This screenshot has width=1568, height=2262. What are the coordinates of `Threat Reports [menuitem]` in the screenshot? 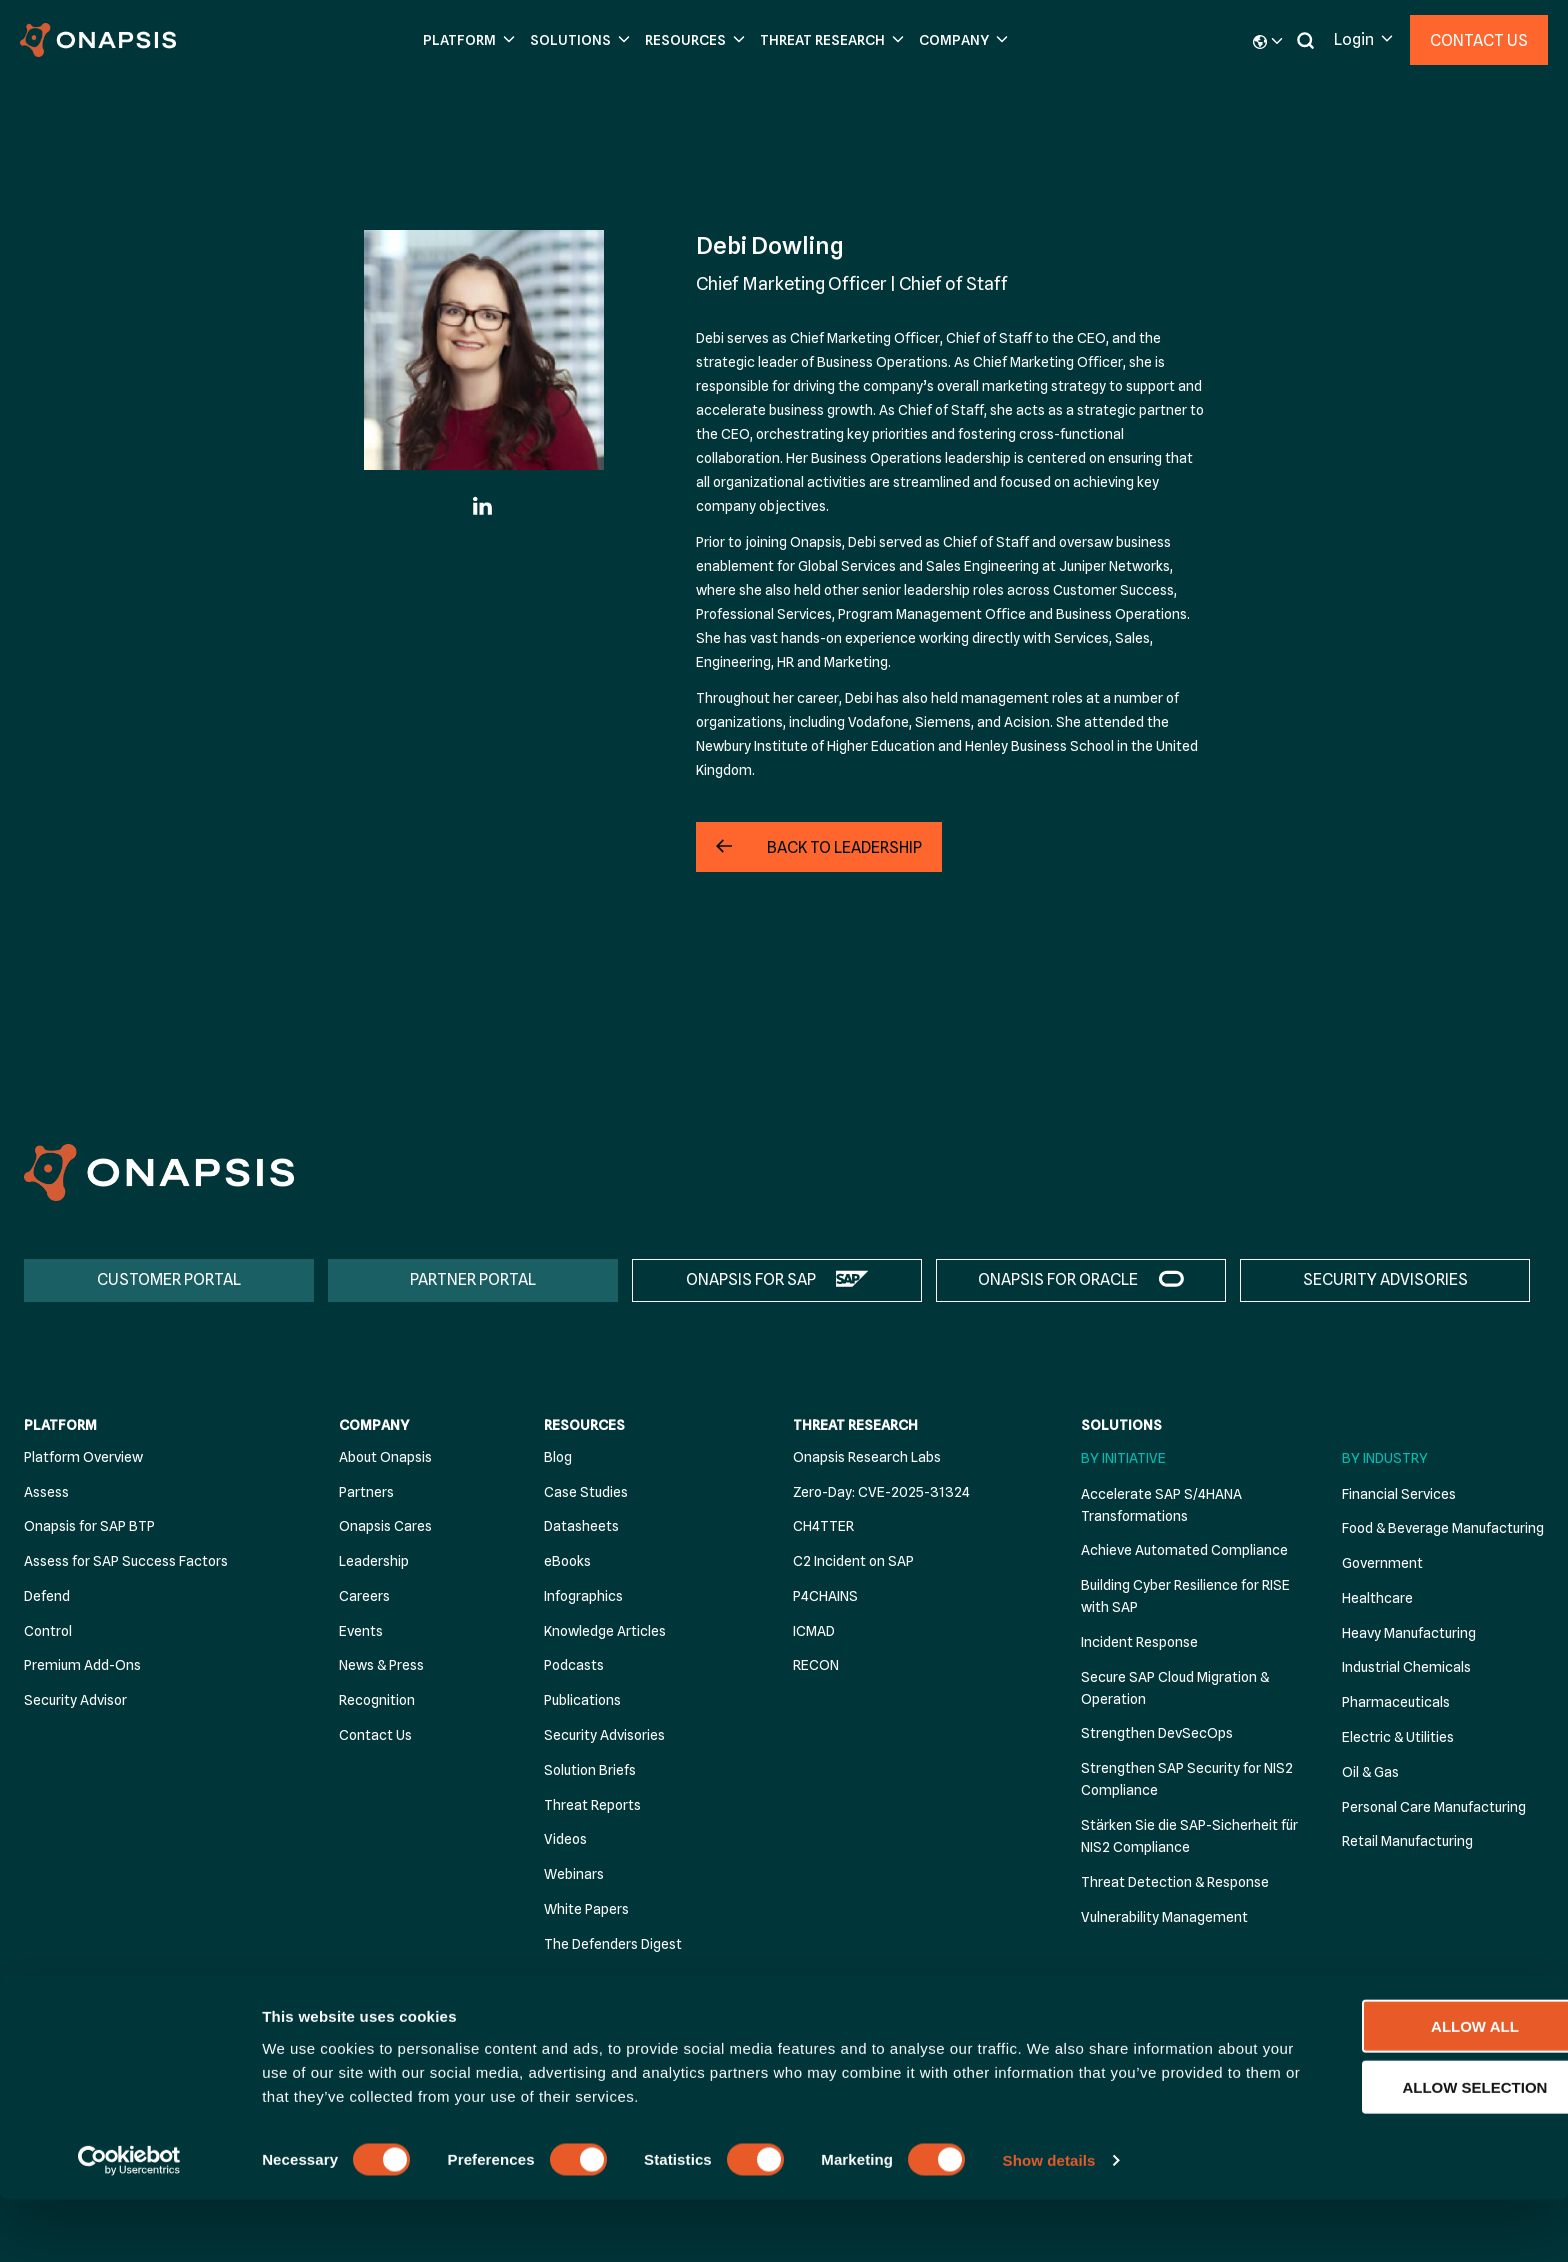 It's located at (592, 1805).